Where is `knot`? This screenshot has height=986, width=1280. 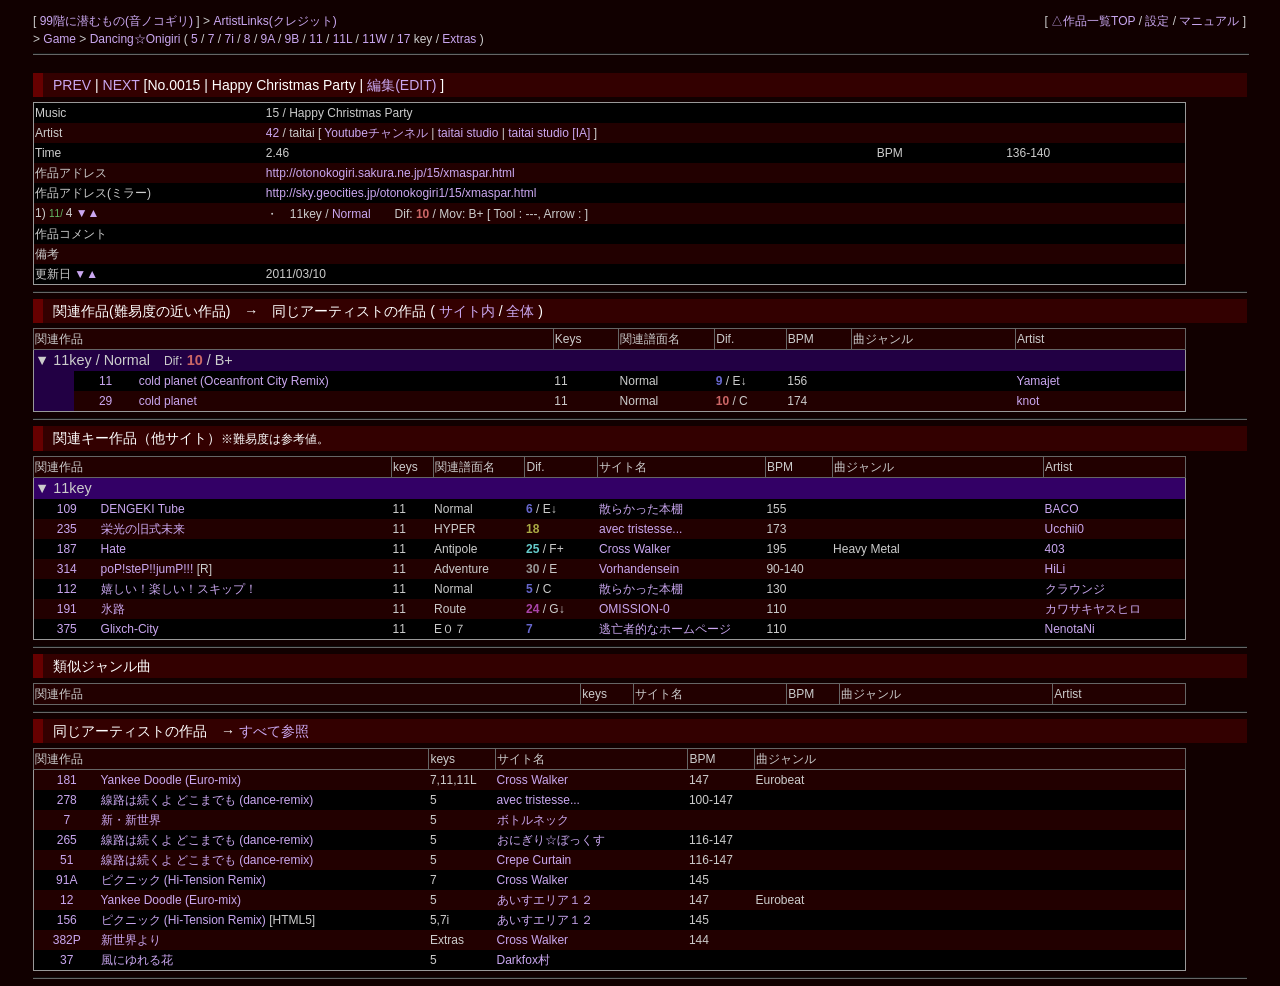 knot is located at coordinates (1028, 401).